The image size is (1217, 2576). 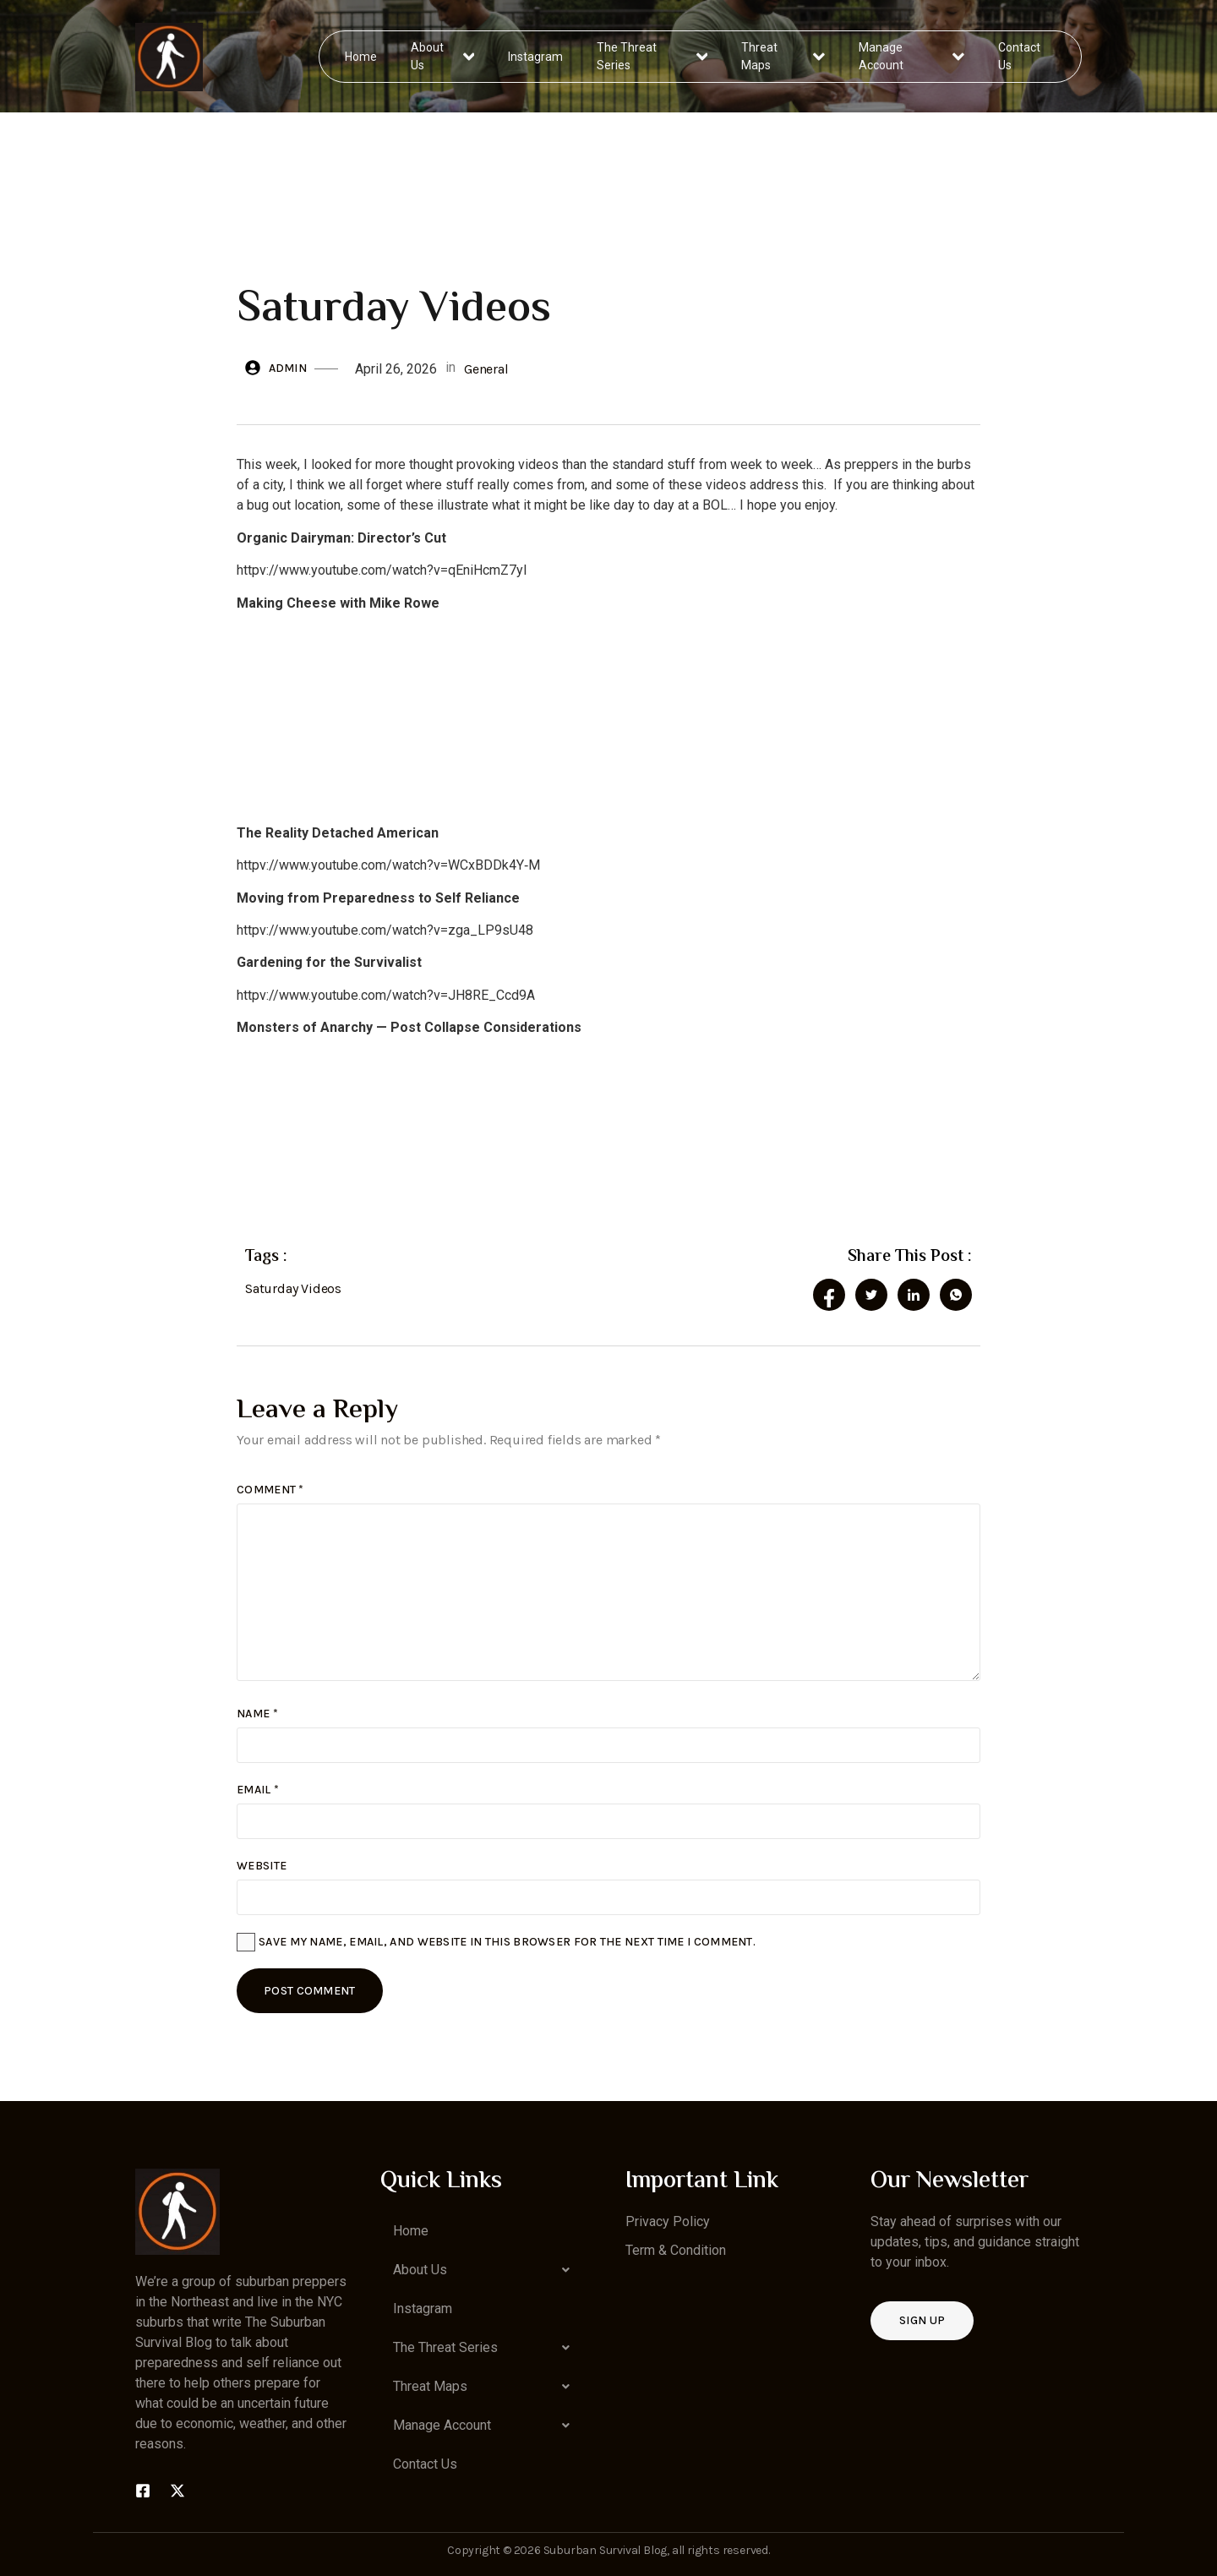 I want to click on Email, so click(x=258, y=1789).